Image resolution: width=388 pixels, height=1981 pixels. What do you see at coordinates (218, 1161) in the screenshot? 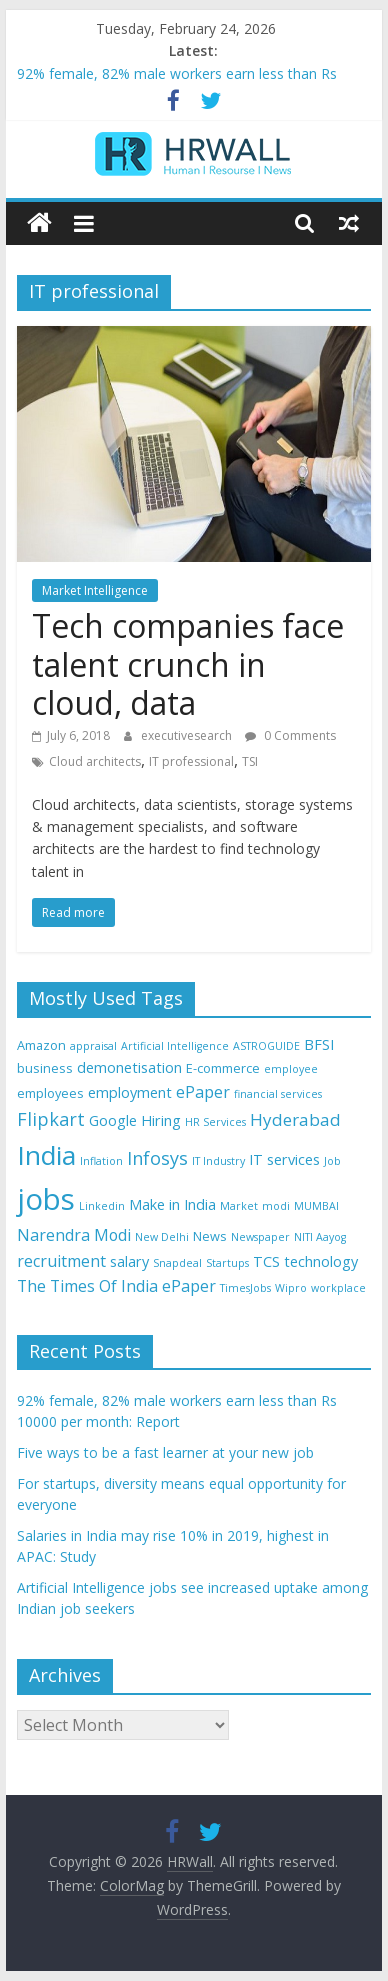
I see `IT Industry [IT Industry (3 items)]` at bounding box center [218, 1161].